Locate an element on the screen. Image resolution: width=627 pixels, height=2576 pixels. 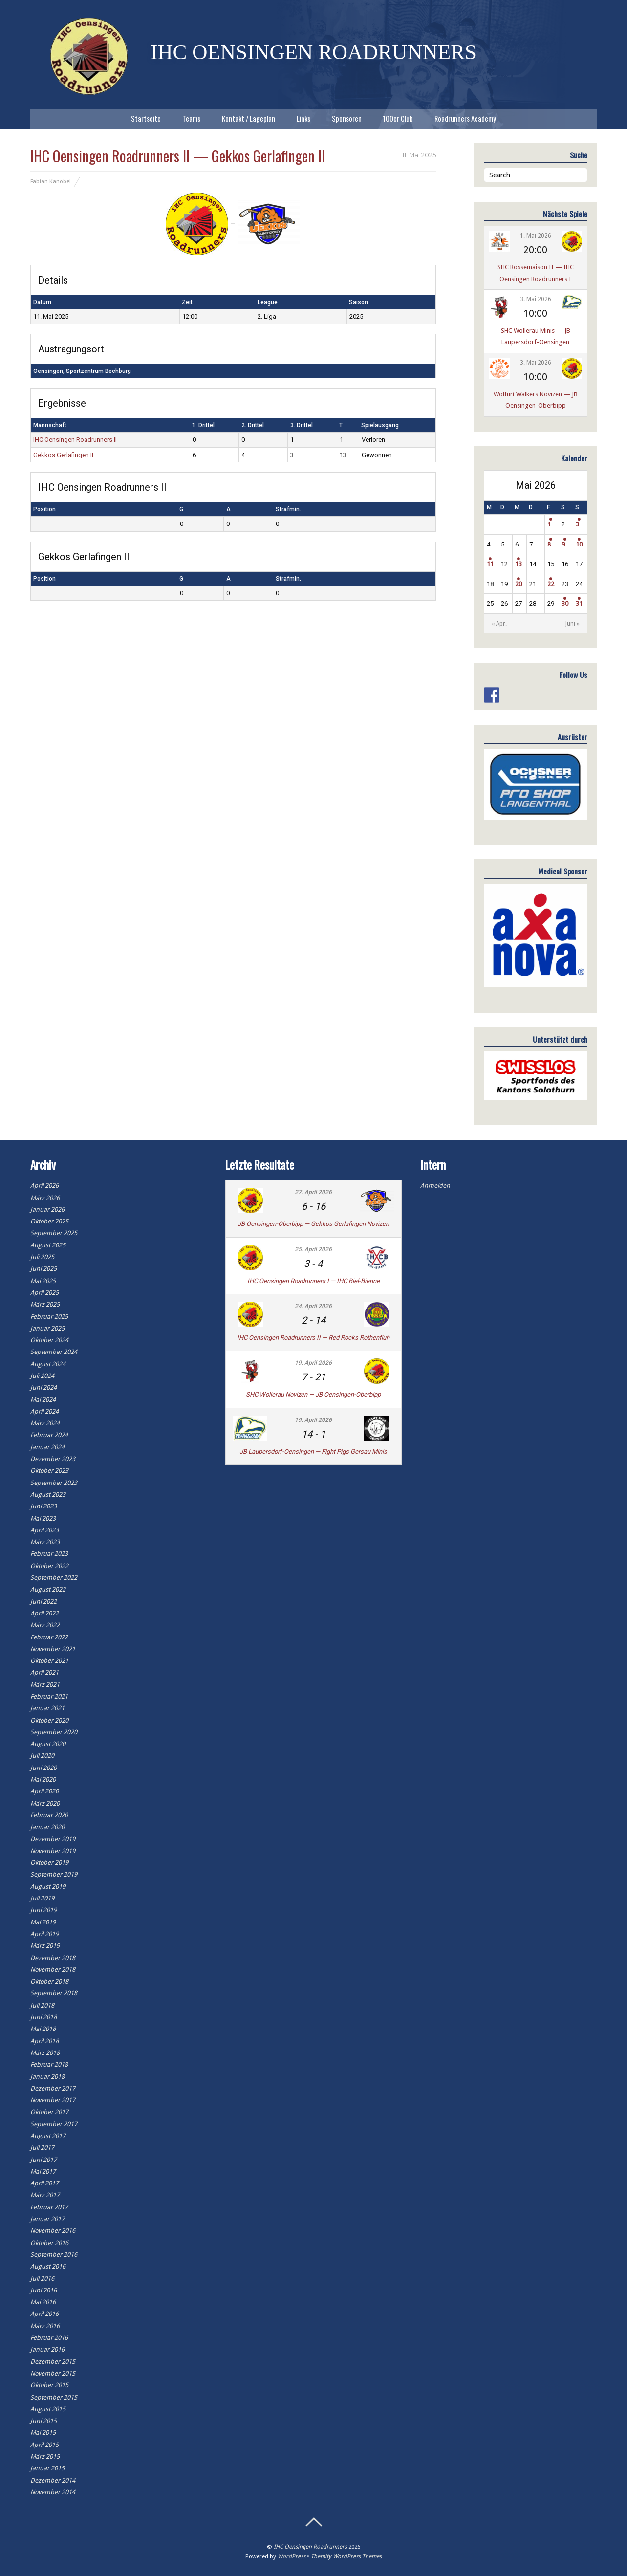
April 2026 is located at coordinates (44, 1185).